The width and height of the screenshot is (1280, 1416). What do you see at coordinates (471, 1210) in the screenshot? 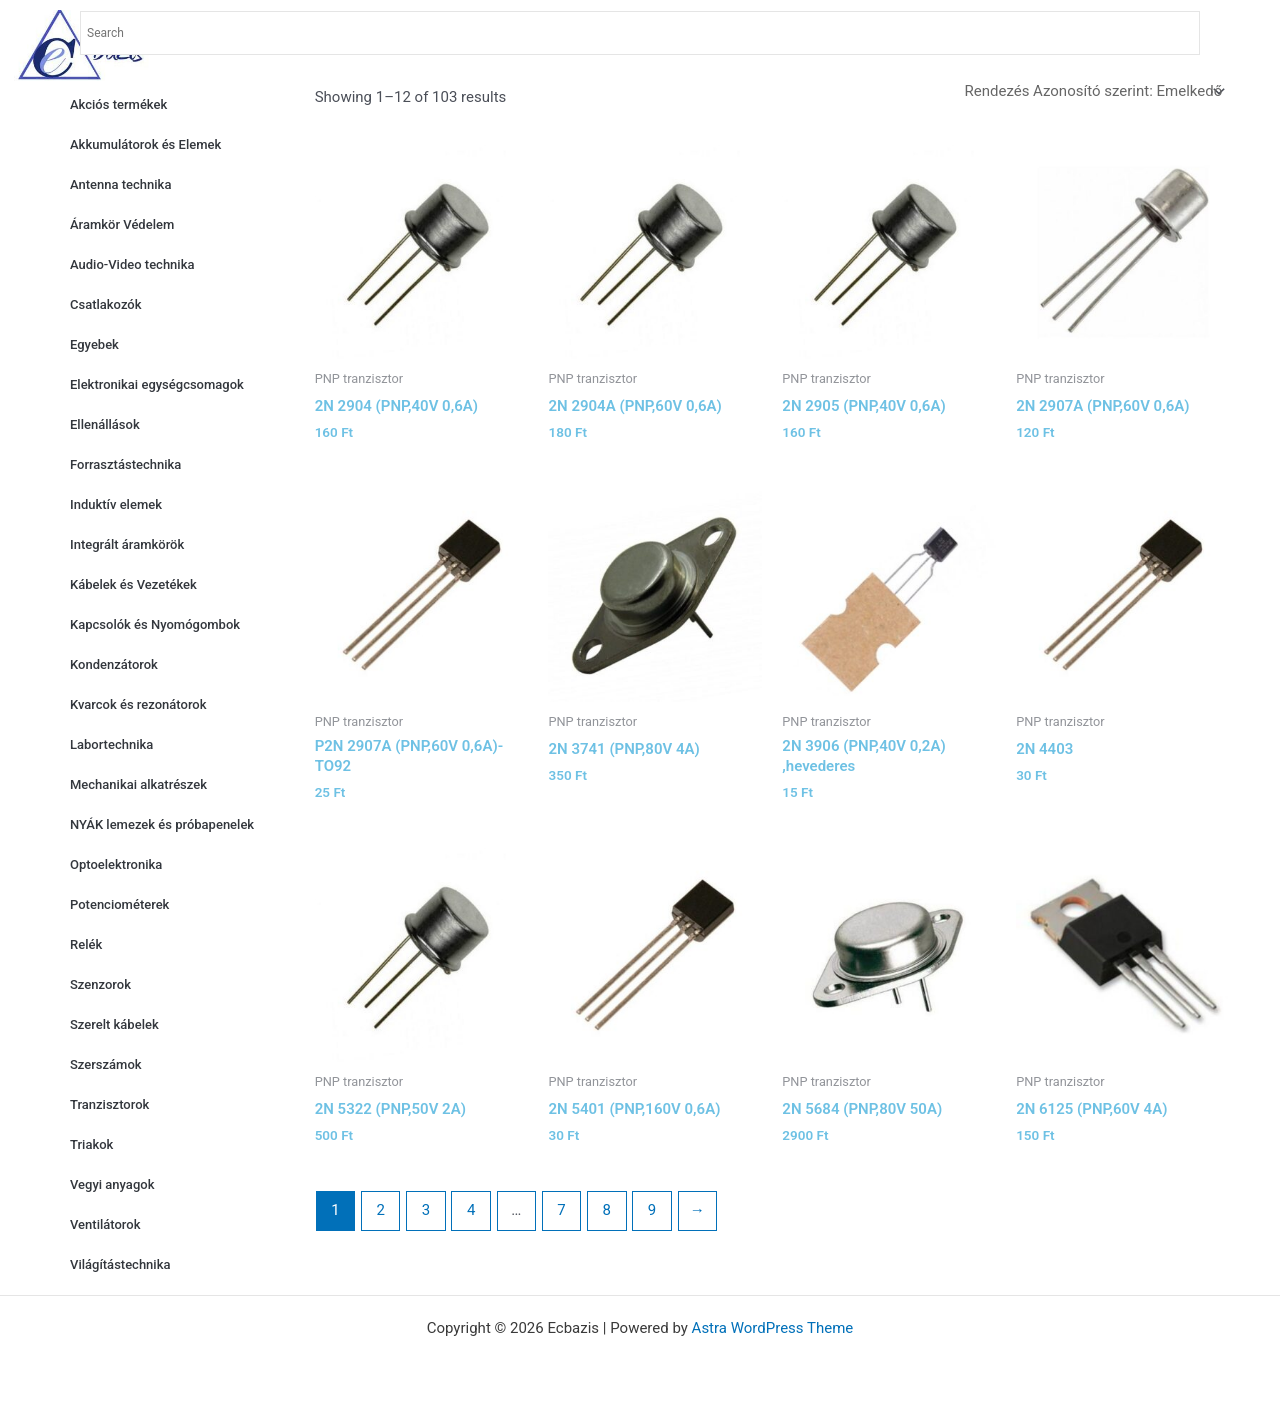
I see `4 [Page 4]` at bounding box center [471, 1210].